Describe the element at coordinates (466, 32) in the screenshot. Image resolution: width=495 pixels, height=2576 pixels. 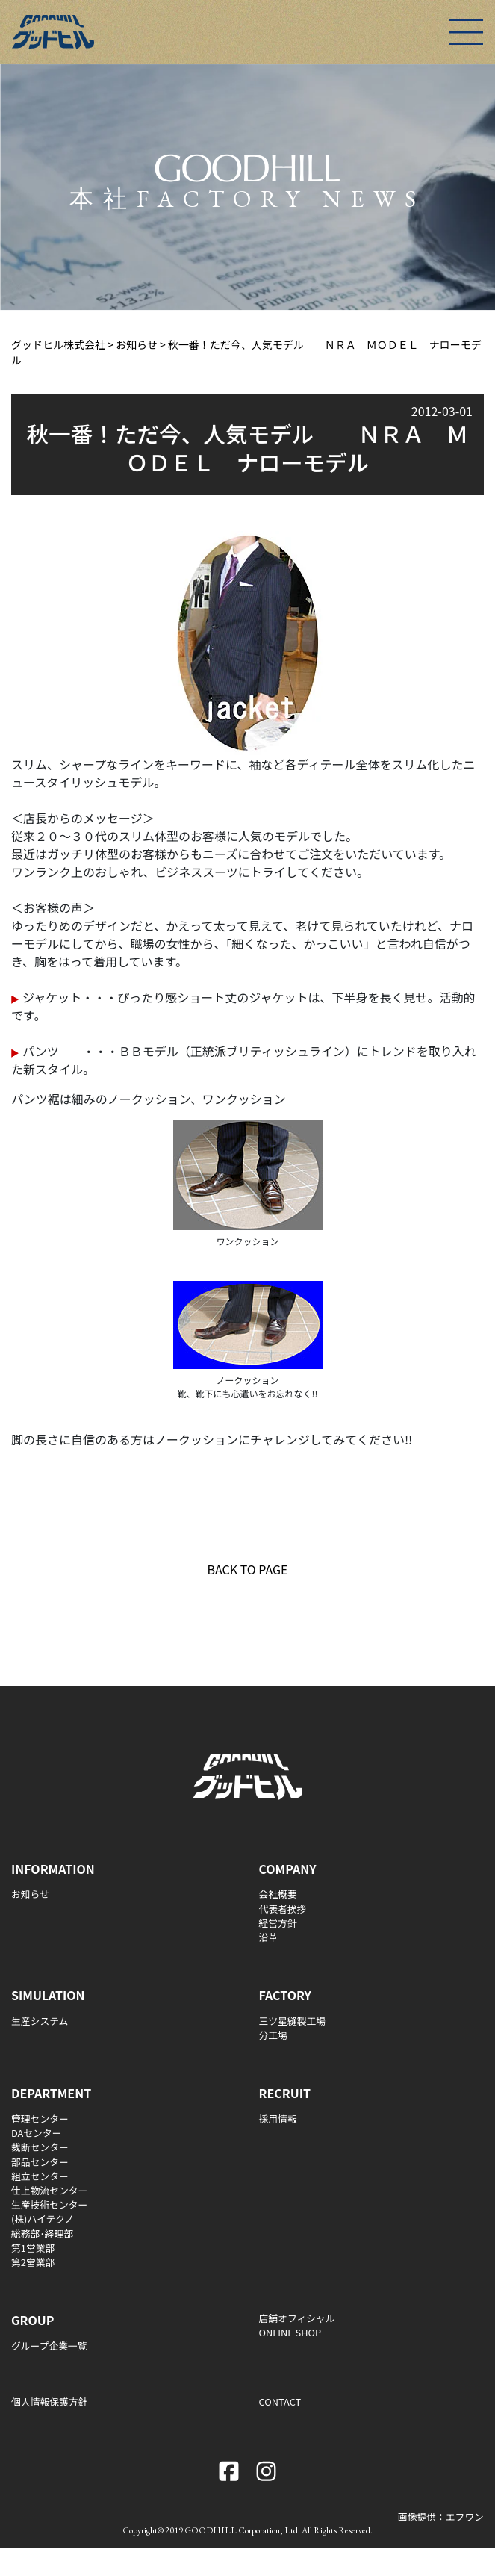
I see `[Toggle navigation]` at that location.